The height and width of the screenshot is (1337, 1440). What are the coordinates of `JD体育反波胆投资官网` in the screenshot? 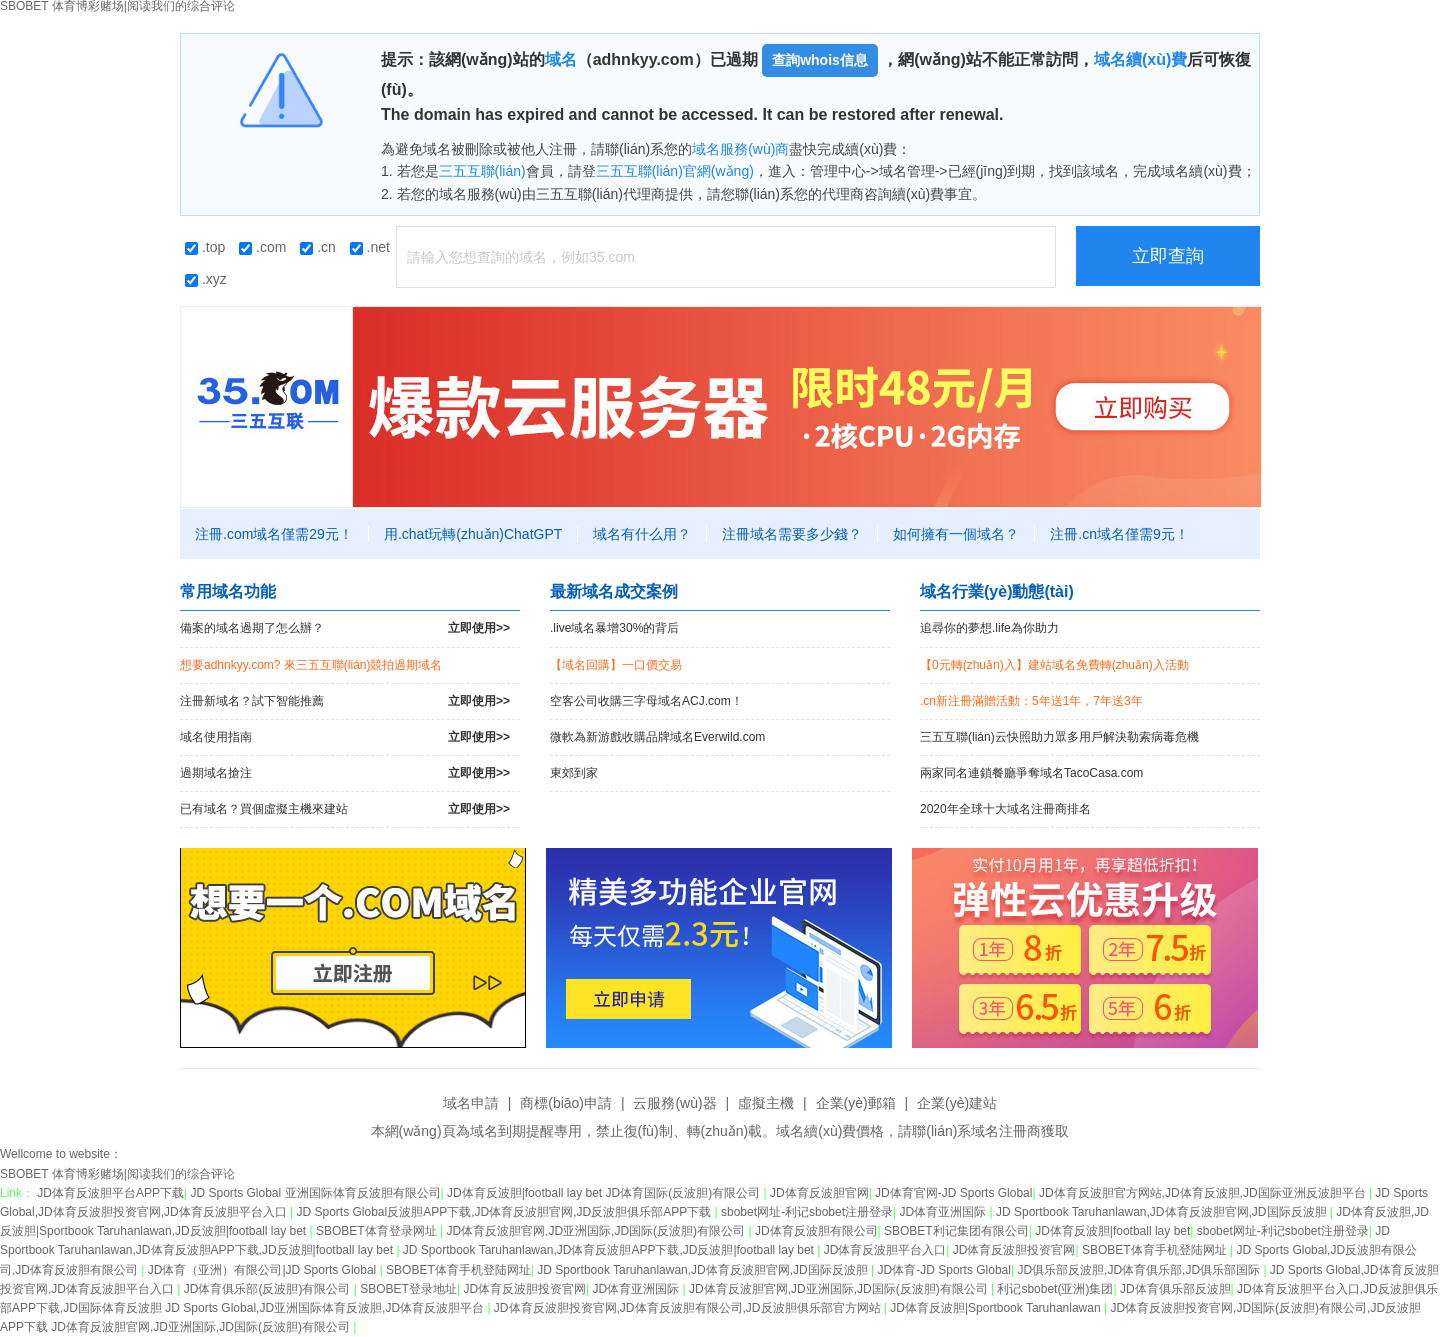 It's located at (1014, 1250).